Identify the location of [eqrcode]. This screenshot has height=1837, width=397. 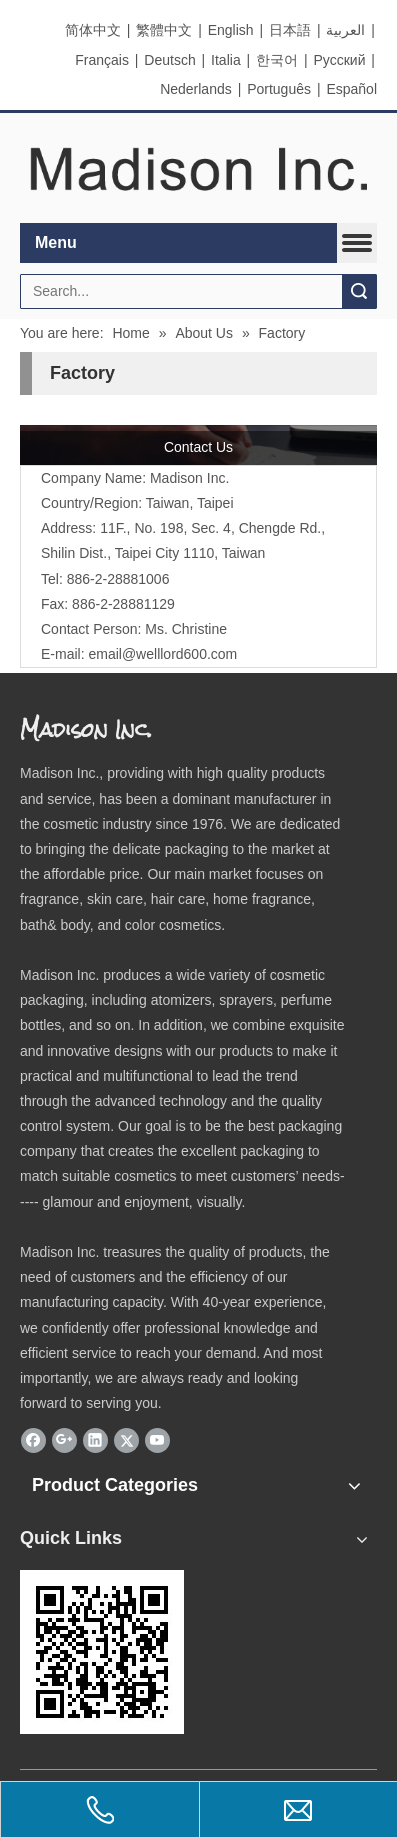
(102, 1652).